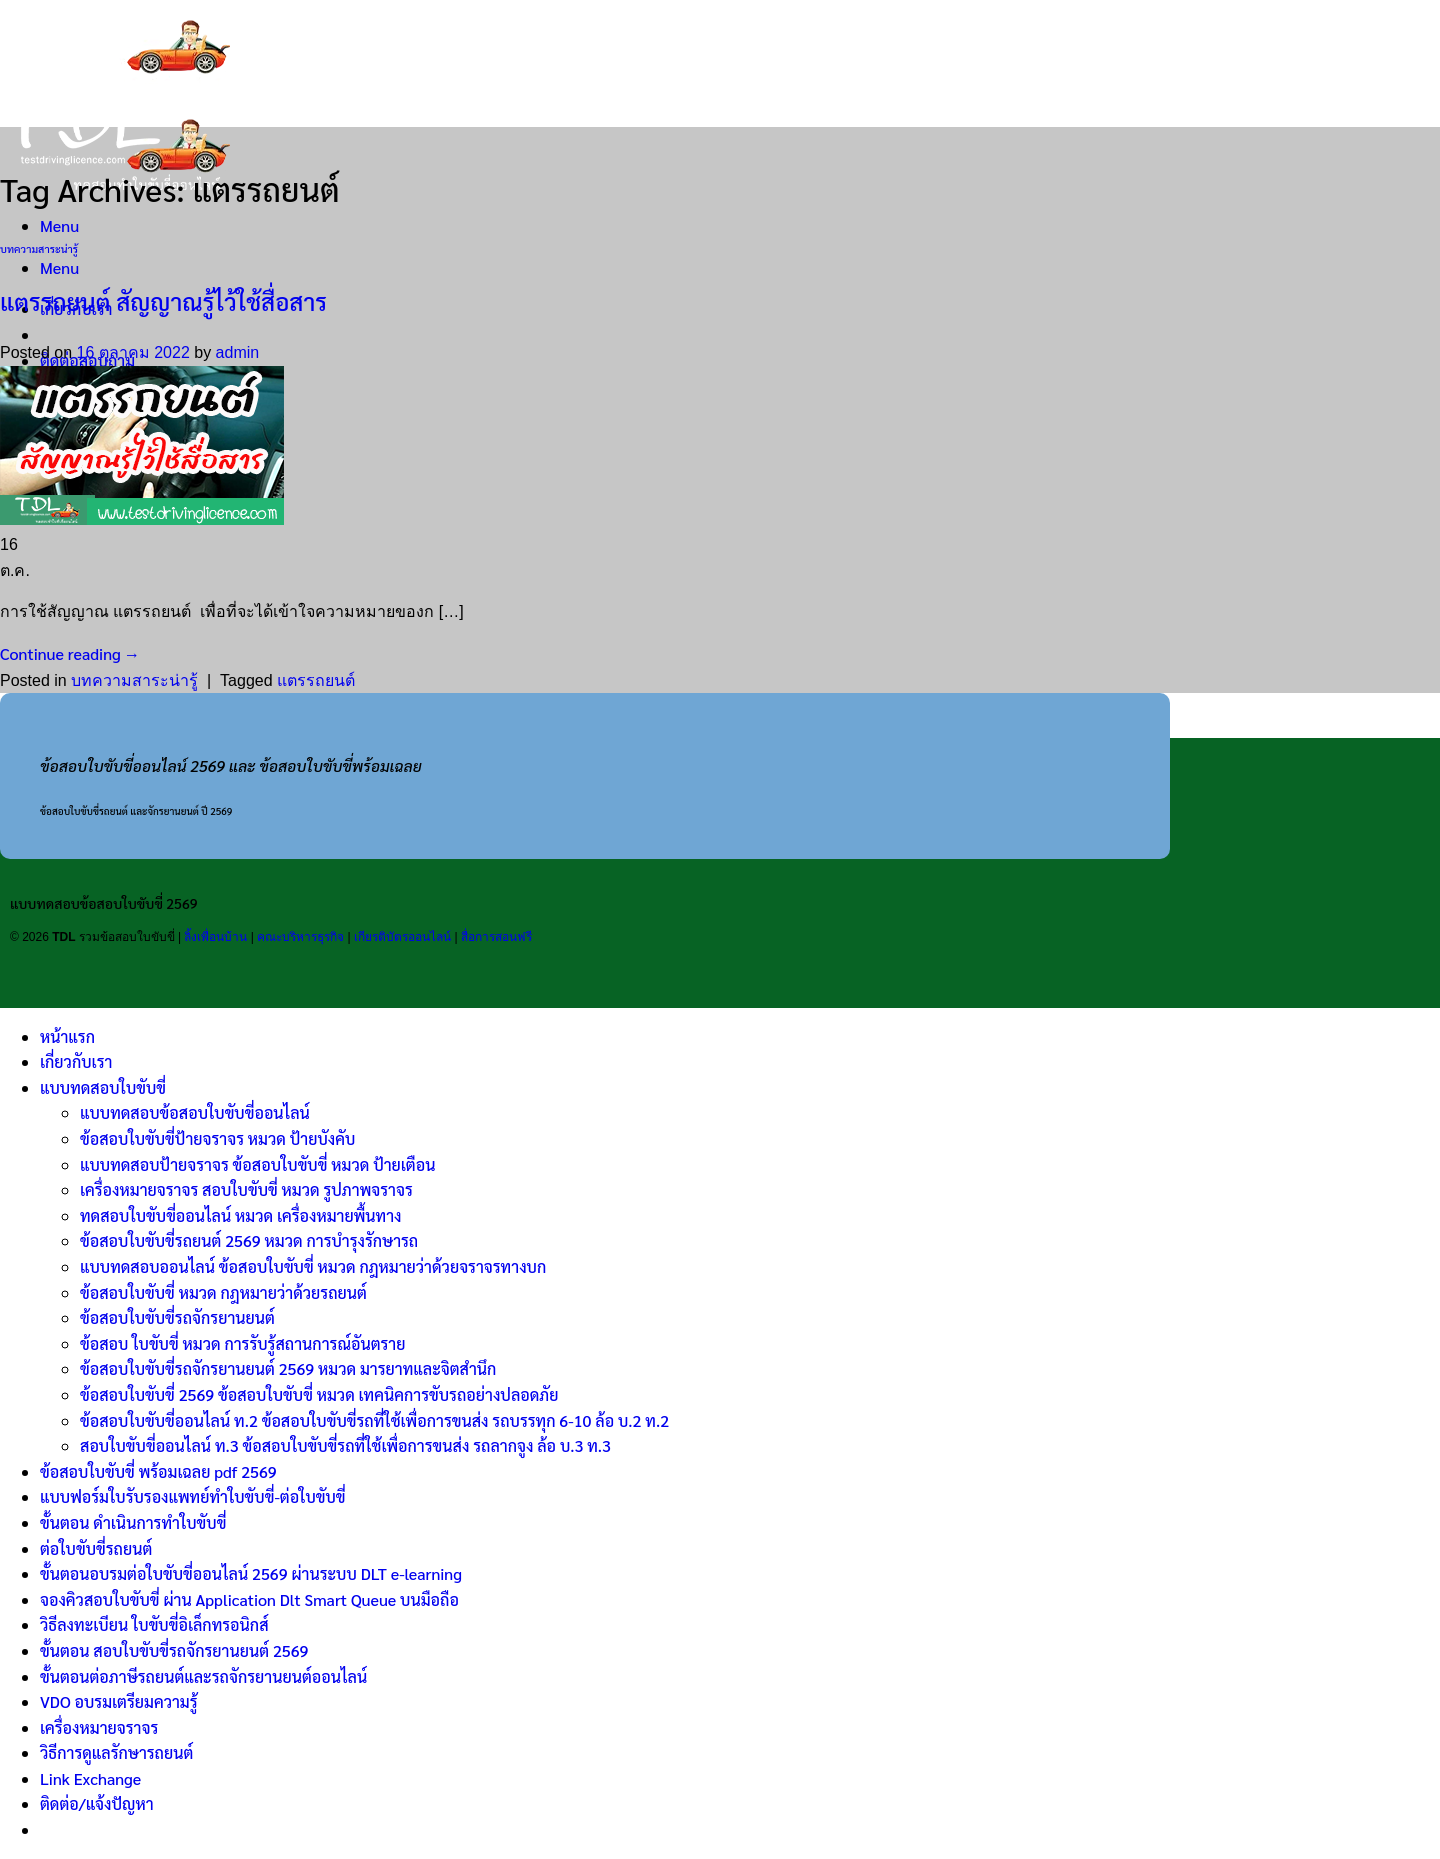  I want to click on เกียรติบัตรออนไลน์, so click(402, 937).